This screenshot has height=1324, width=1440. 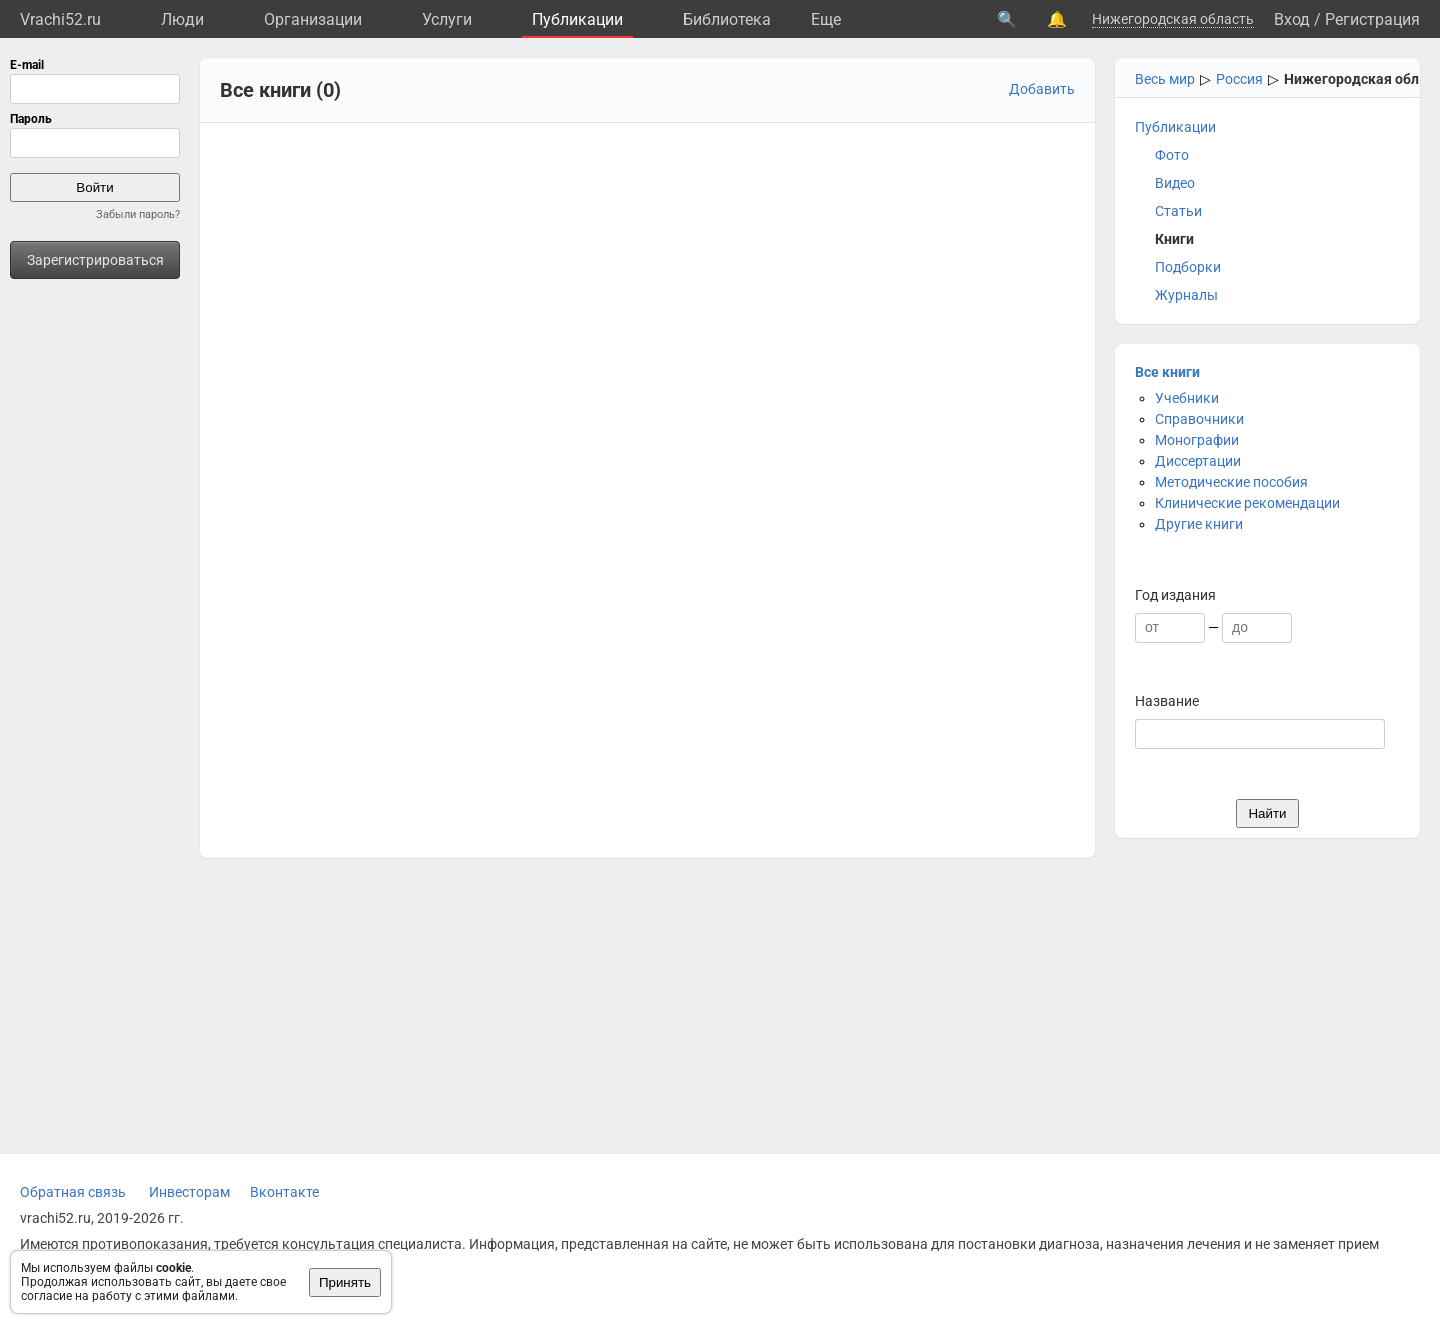 What do you see at coordinates (1165, 79) in the screenshot?
I see `Весь мир` at bounding box center [1165, 79].